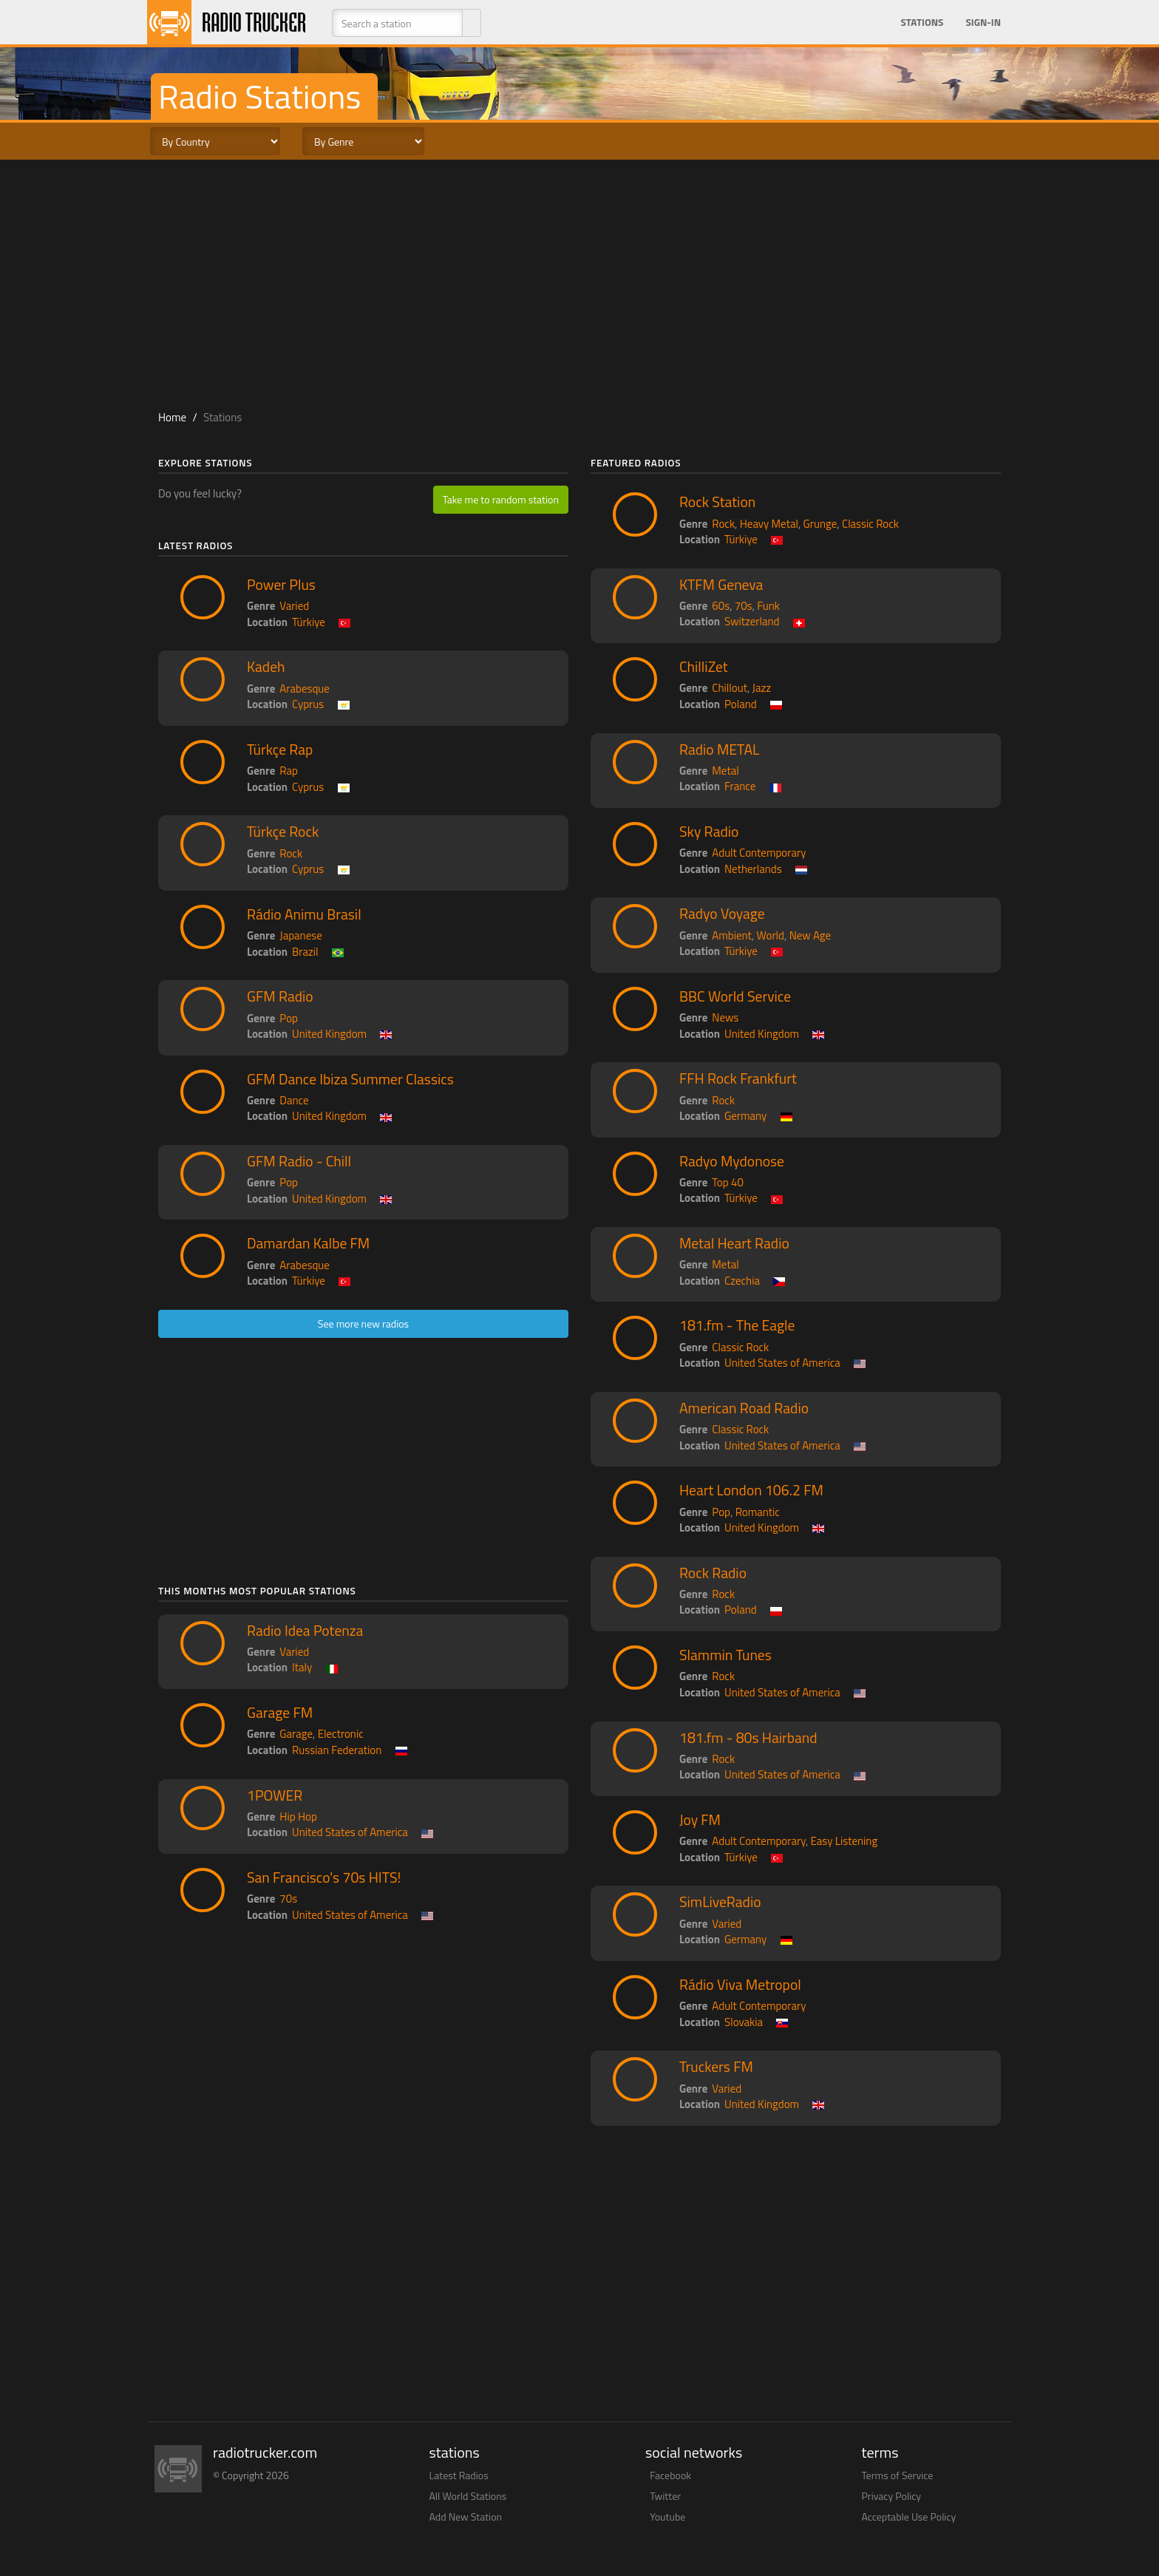 The height and width of the screenshot is (2576, 1159). What do you see at coordinates (300, 935) in the screenshot?
I see `Japanese` at bounding box center [300, 935].